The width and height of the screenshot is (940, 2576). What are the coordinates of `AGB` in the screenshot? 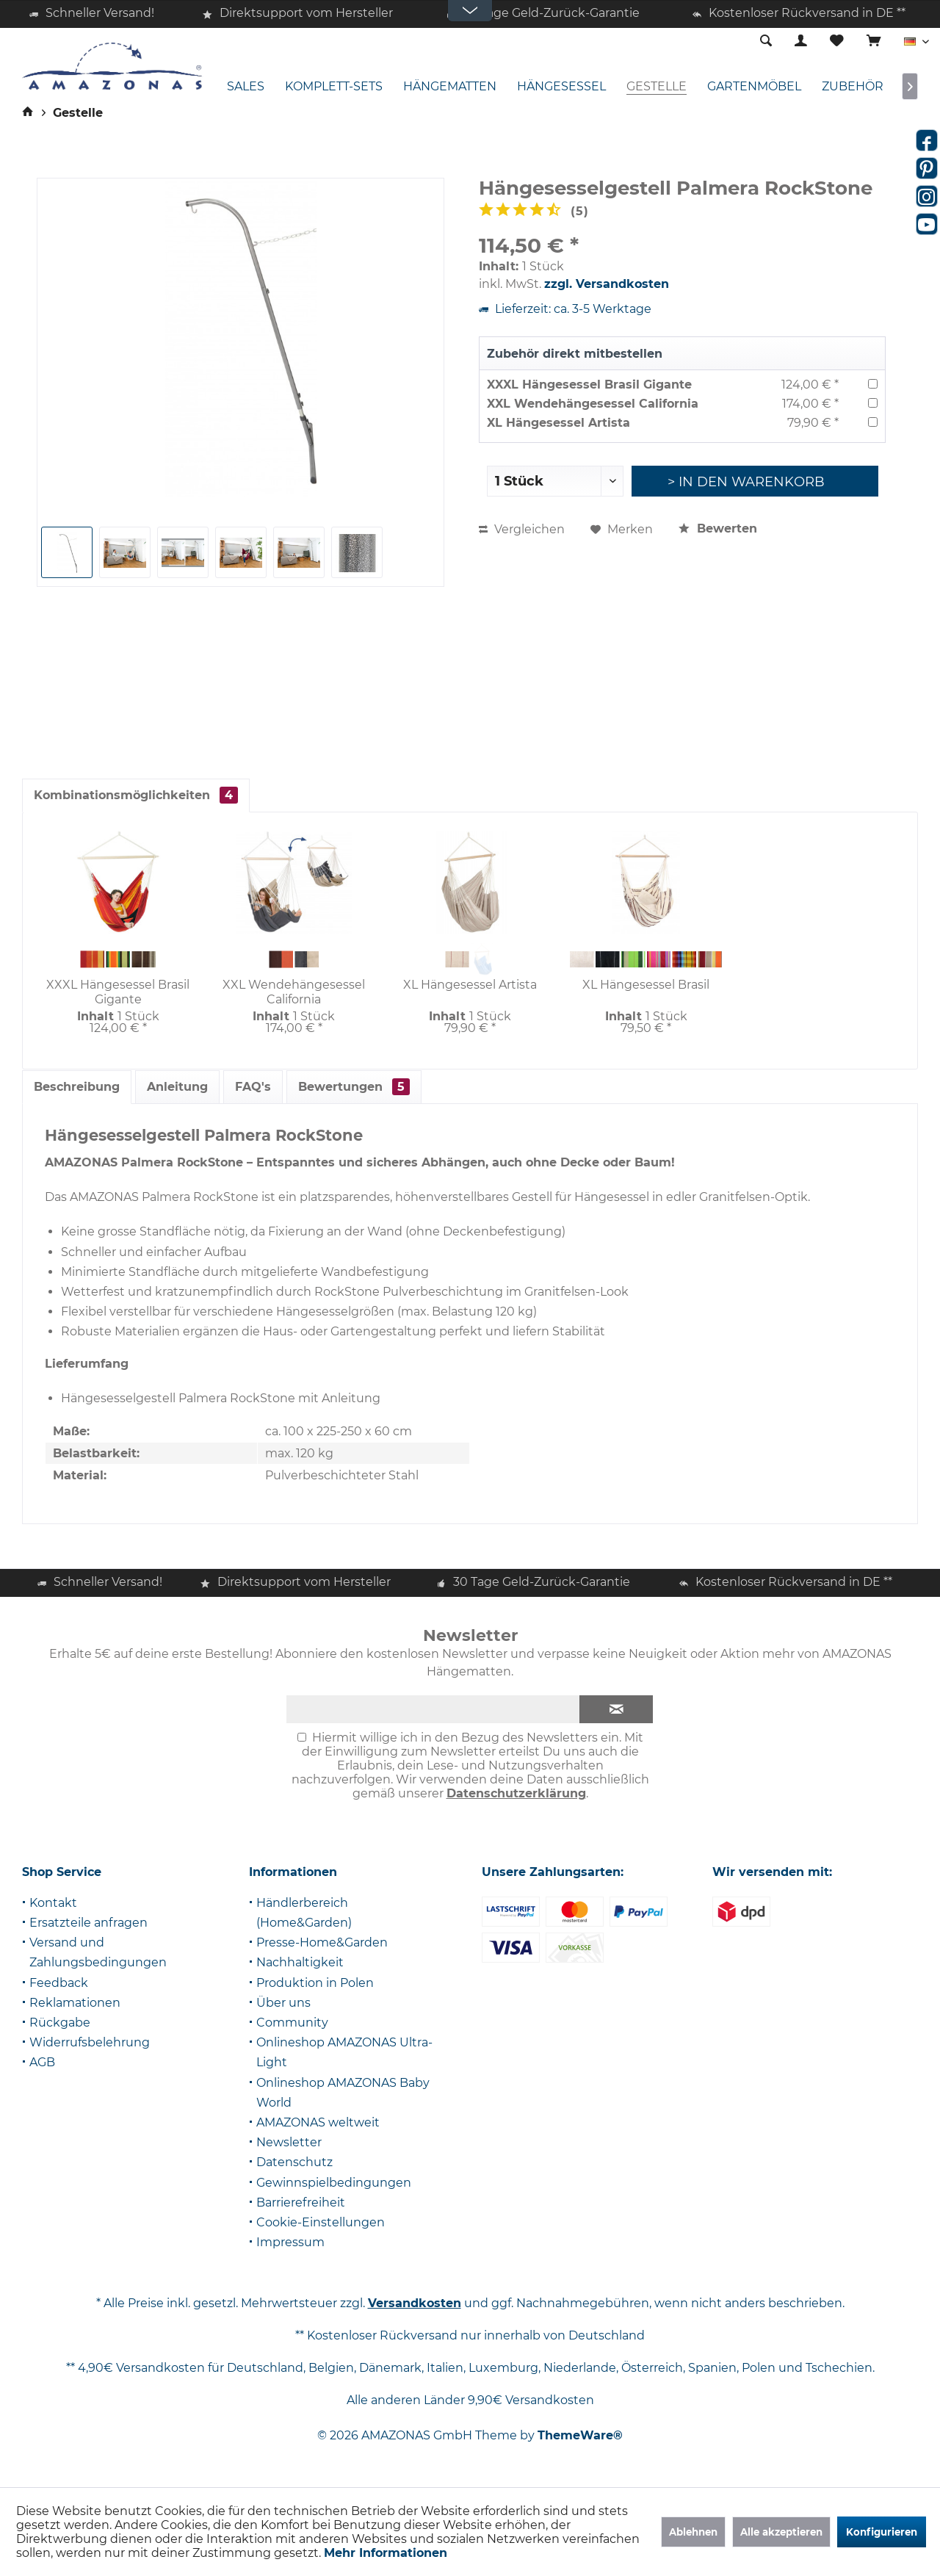 It's located at (42, 2062).